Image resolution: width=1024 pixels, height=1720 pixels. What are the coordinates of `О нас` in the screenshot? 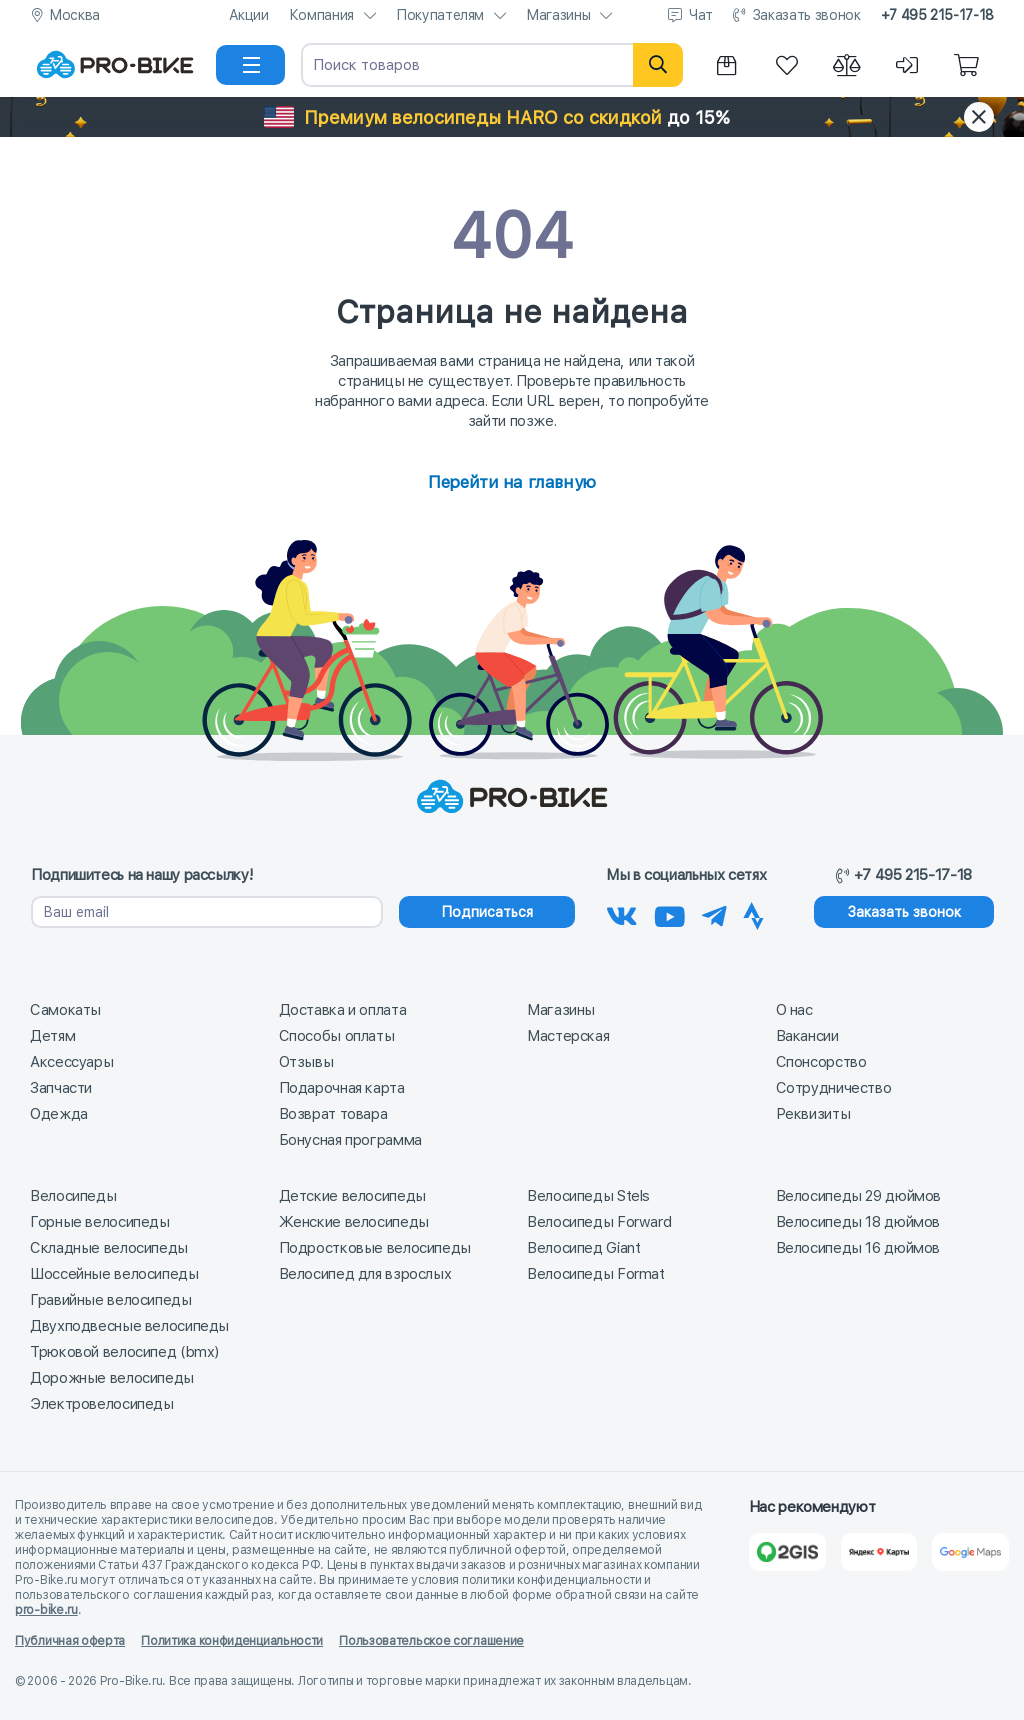 It's located at (794, 1010).